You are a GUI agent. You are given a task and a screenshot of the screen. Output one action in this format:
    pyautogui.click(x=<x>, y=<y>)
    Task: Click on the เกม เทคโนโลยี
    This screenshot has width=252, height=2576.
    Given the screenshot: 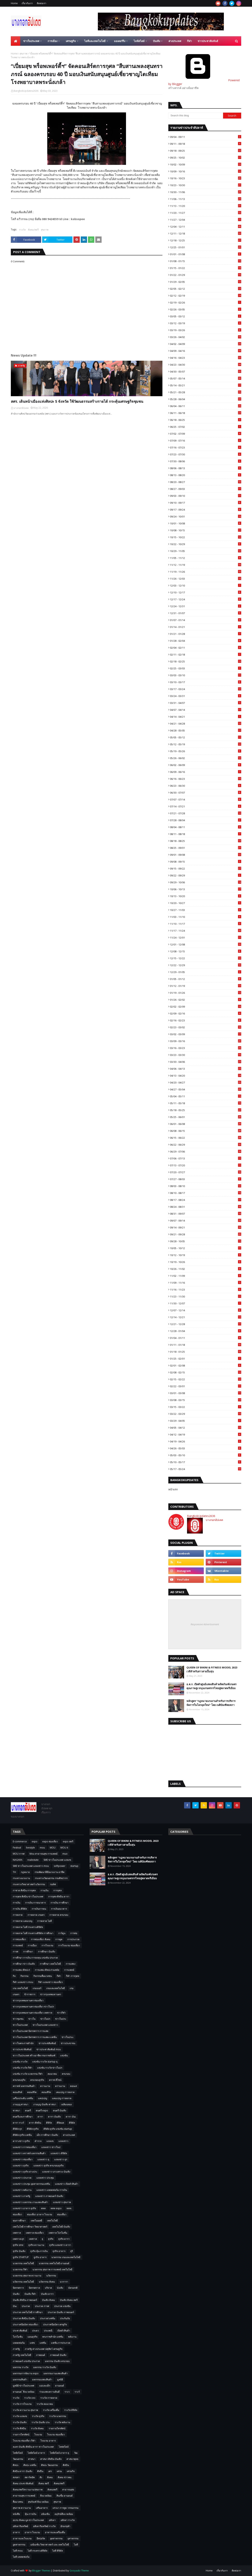 What is the action you would take?
    pyautogui.click(x=20, y=1988)
    